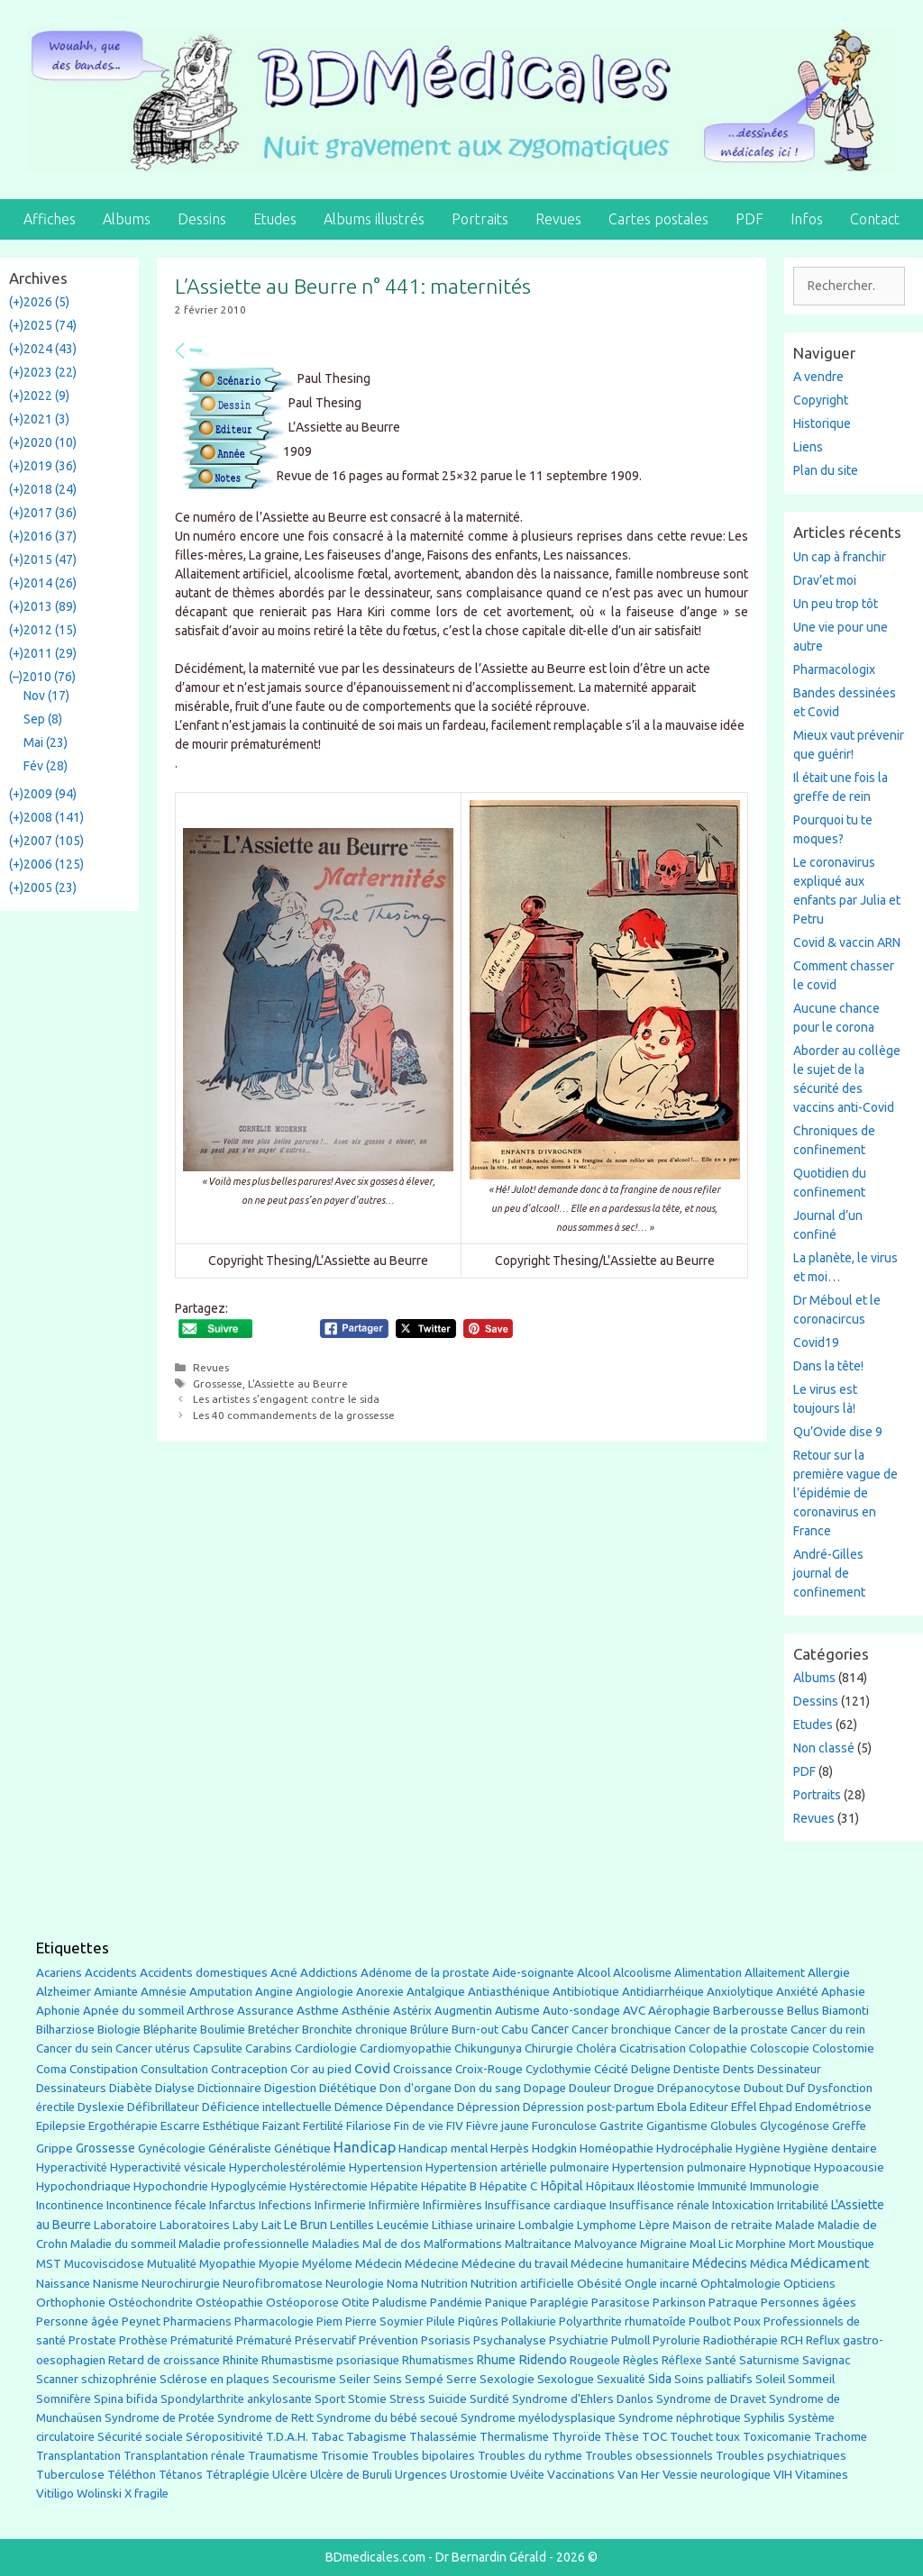  What do you see at coordinates (58, 2010) in the screenshot?
I see `Aphonie` at bounding box center [58, 2010].